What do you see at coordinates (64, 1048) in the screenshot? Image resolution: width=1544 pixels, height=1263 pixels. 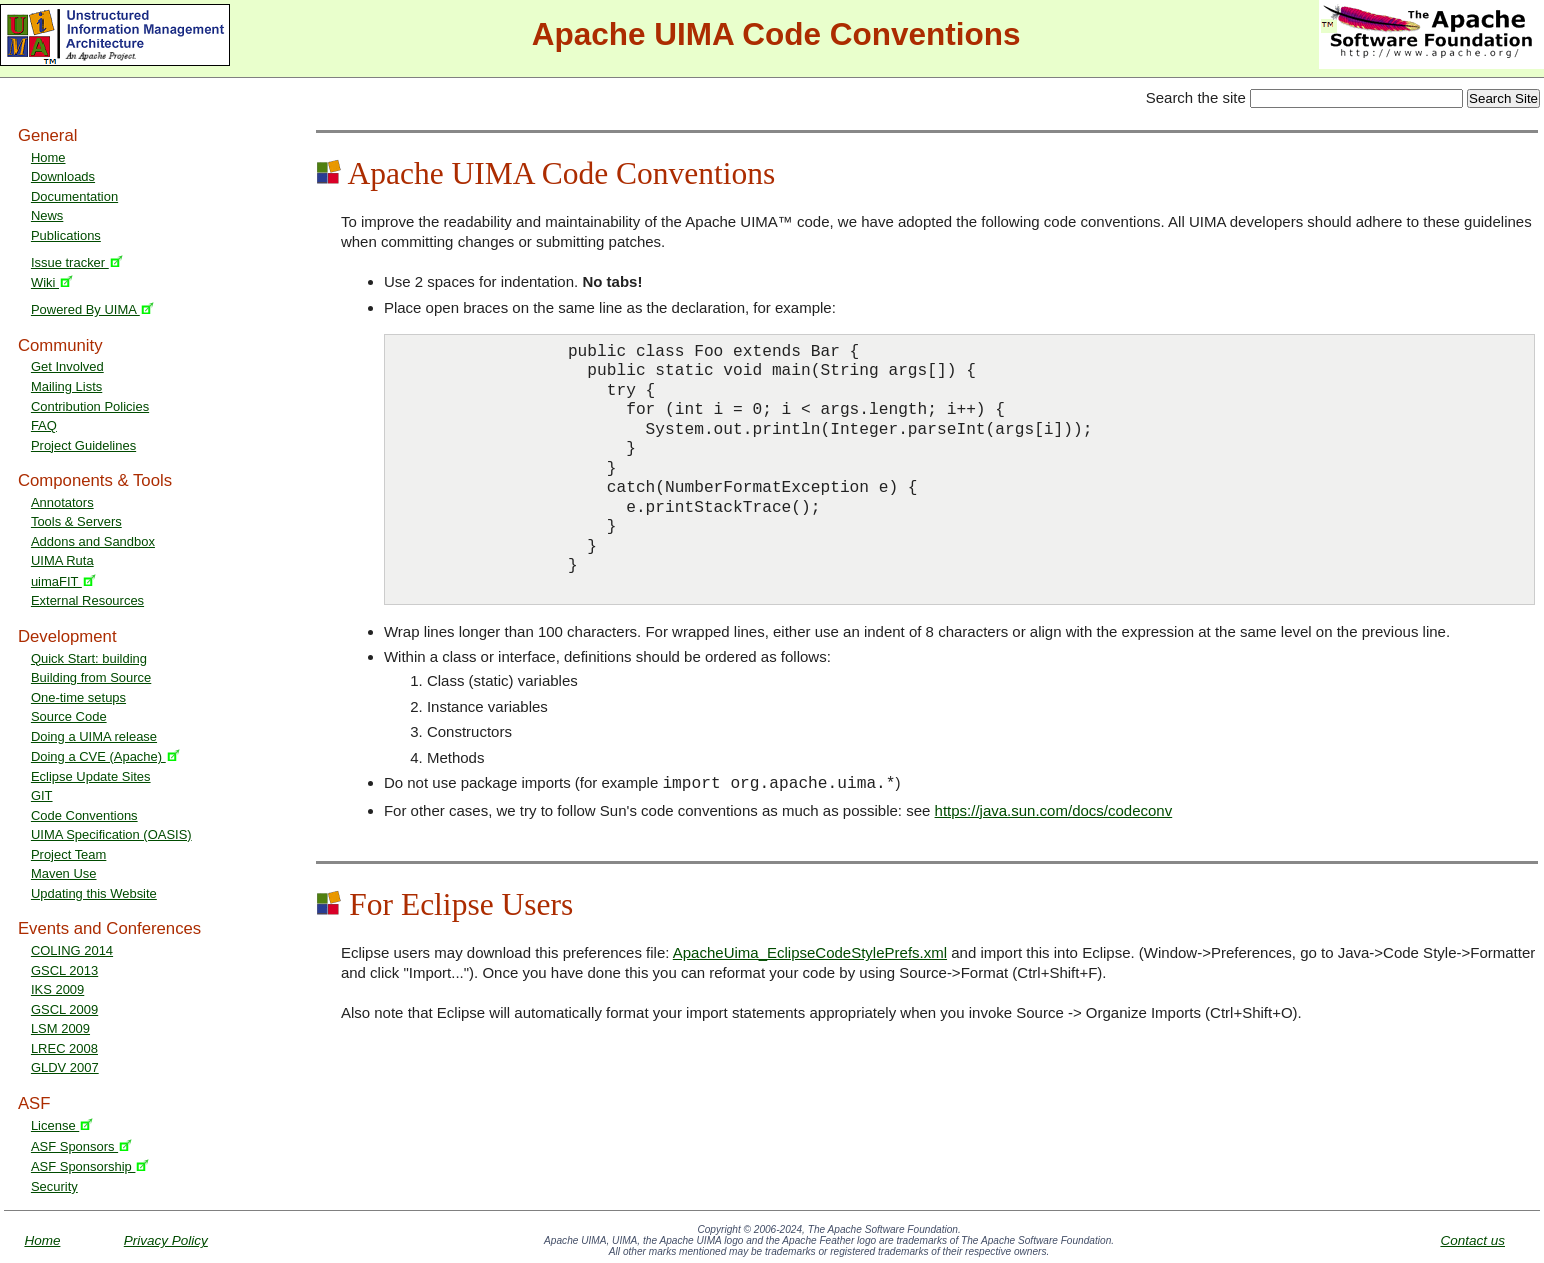 I see `LREC 2008` at bounding box center [64, 1048].